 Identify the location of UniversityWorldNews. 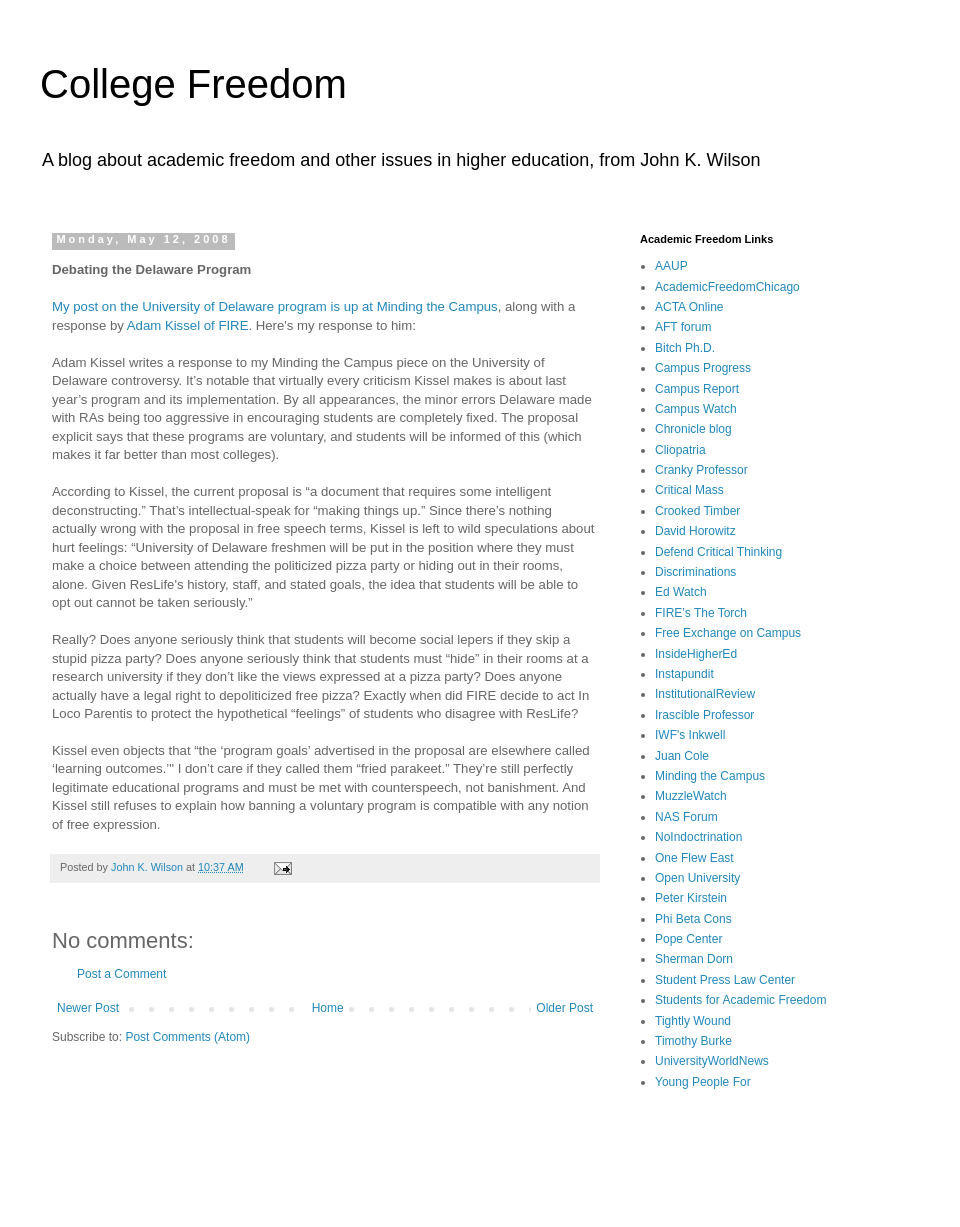
(712, 1061).